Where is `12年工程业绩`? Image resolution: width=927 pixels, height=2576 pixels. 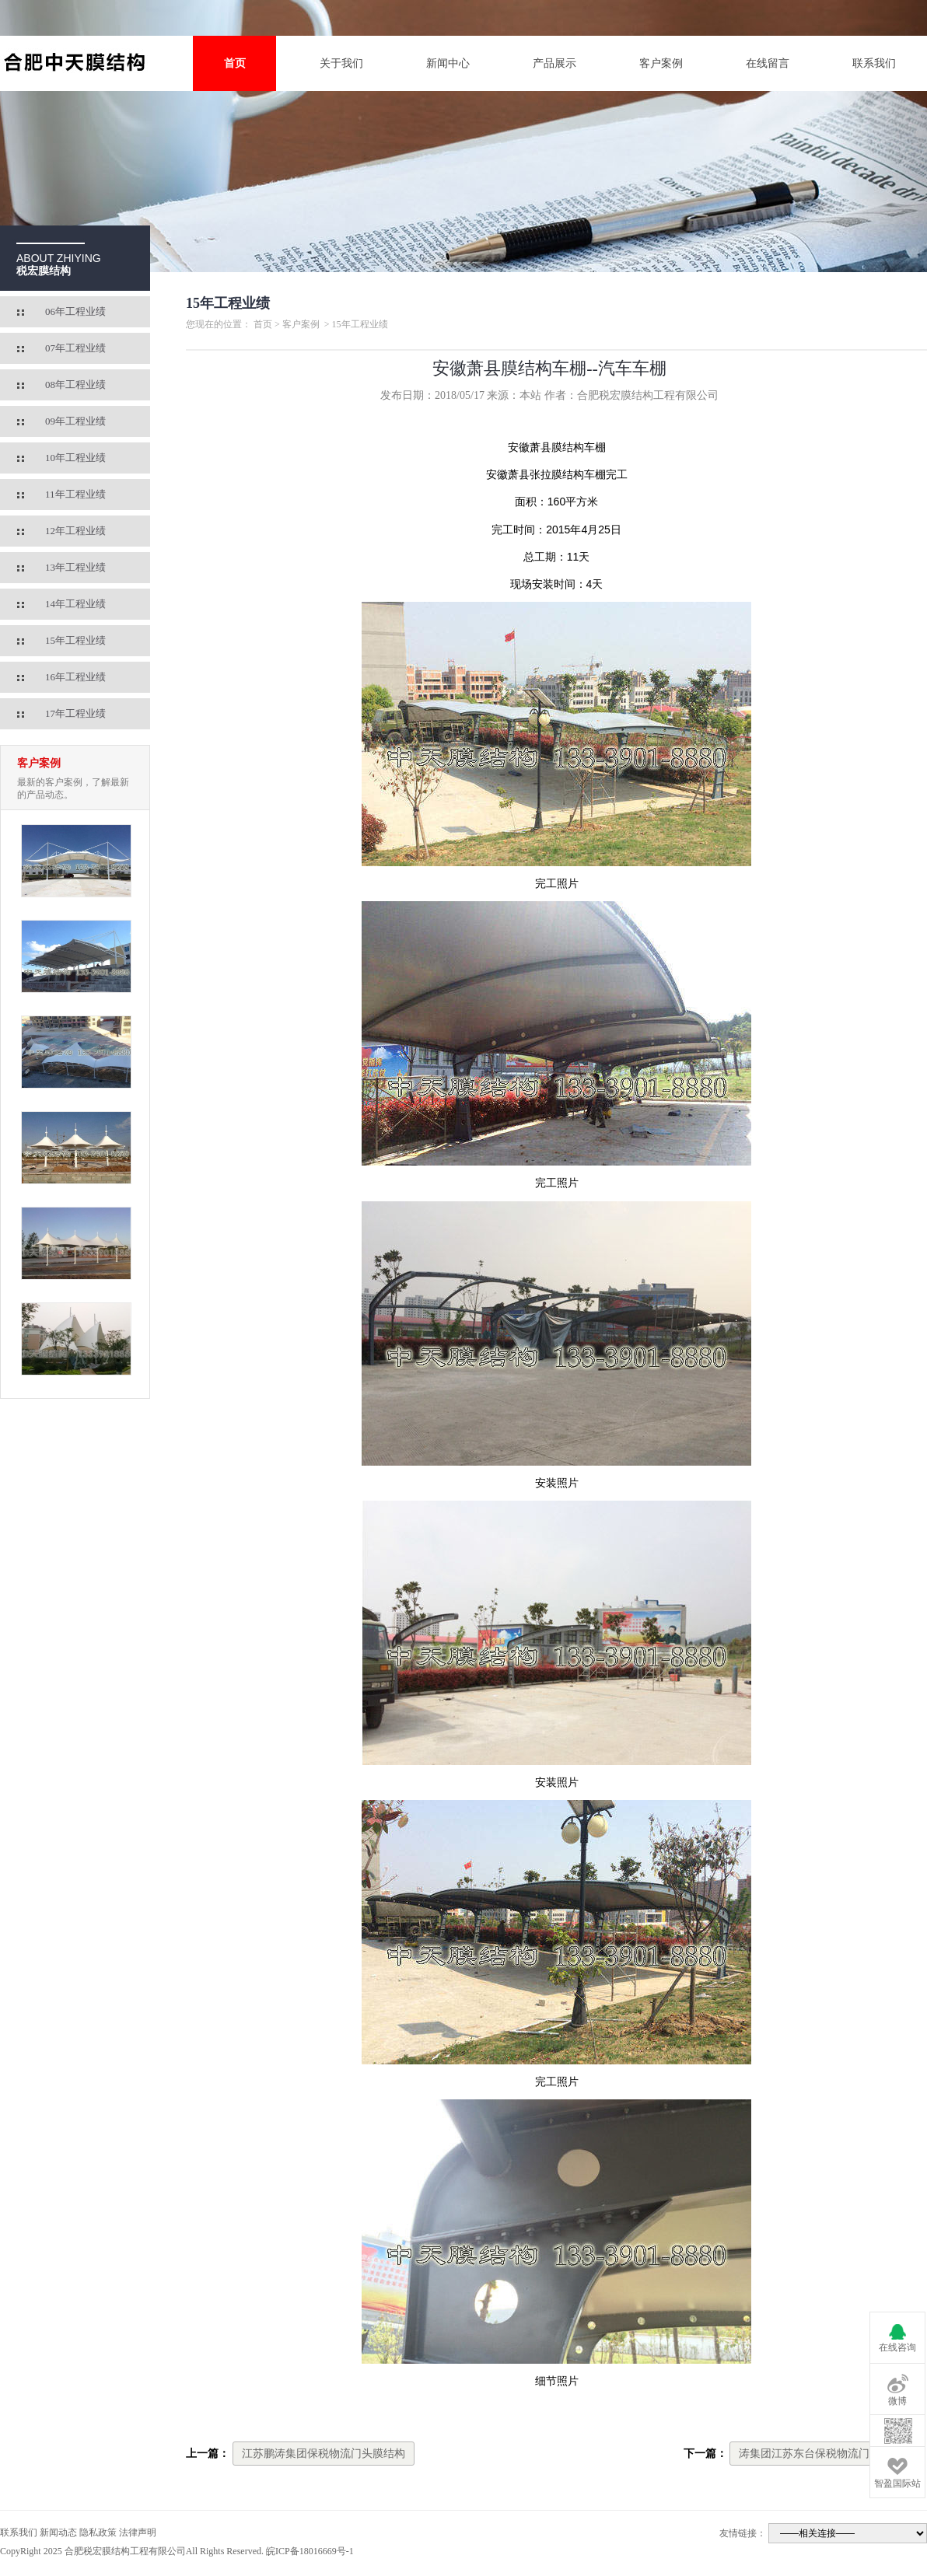
12年工程业绩 is located at coordinates (75, 531).